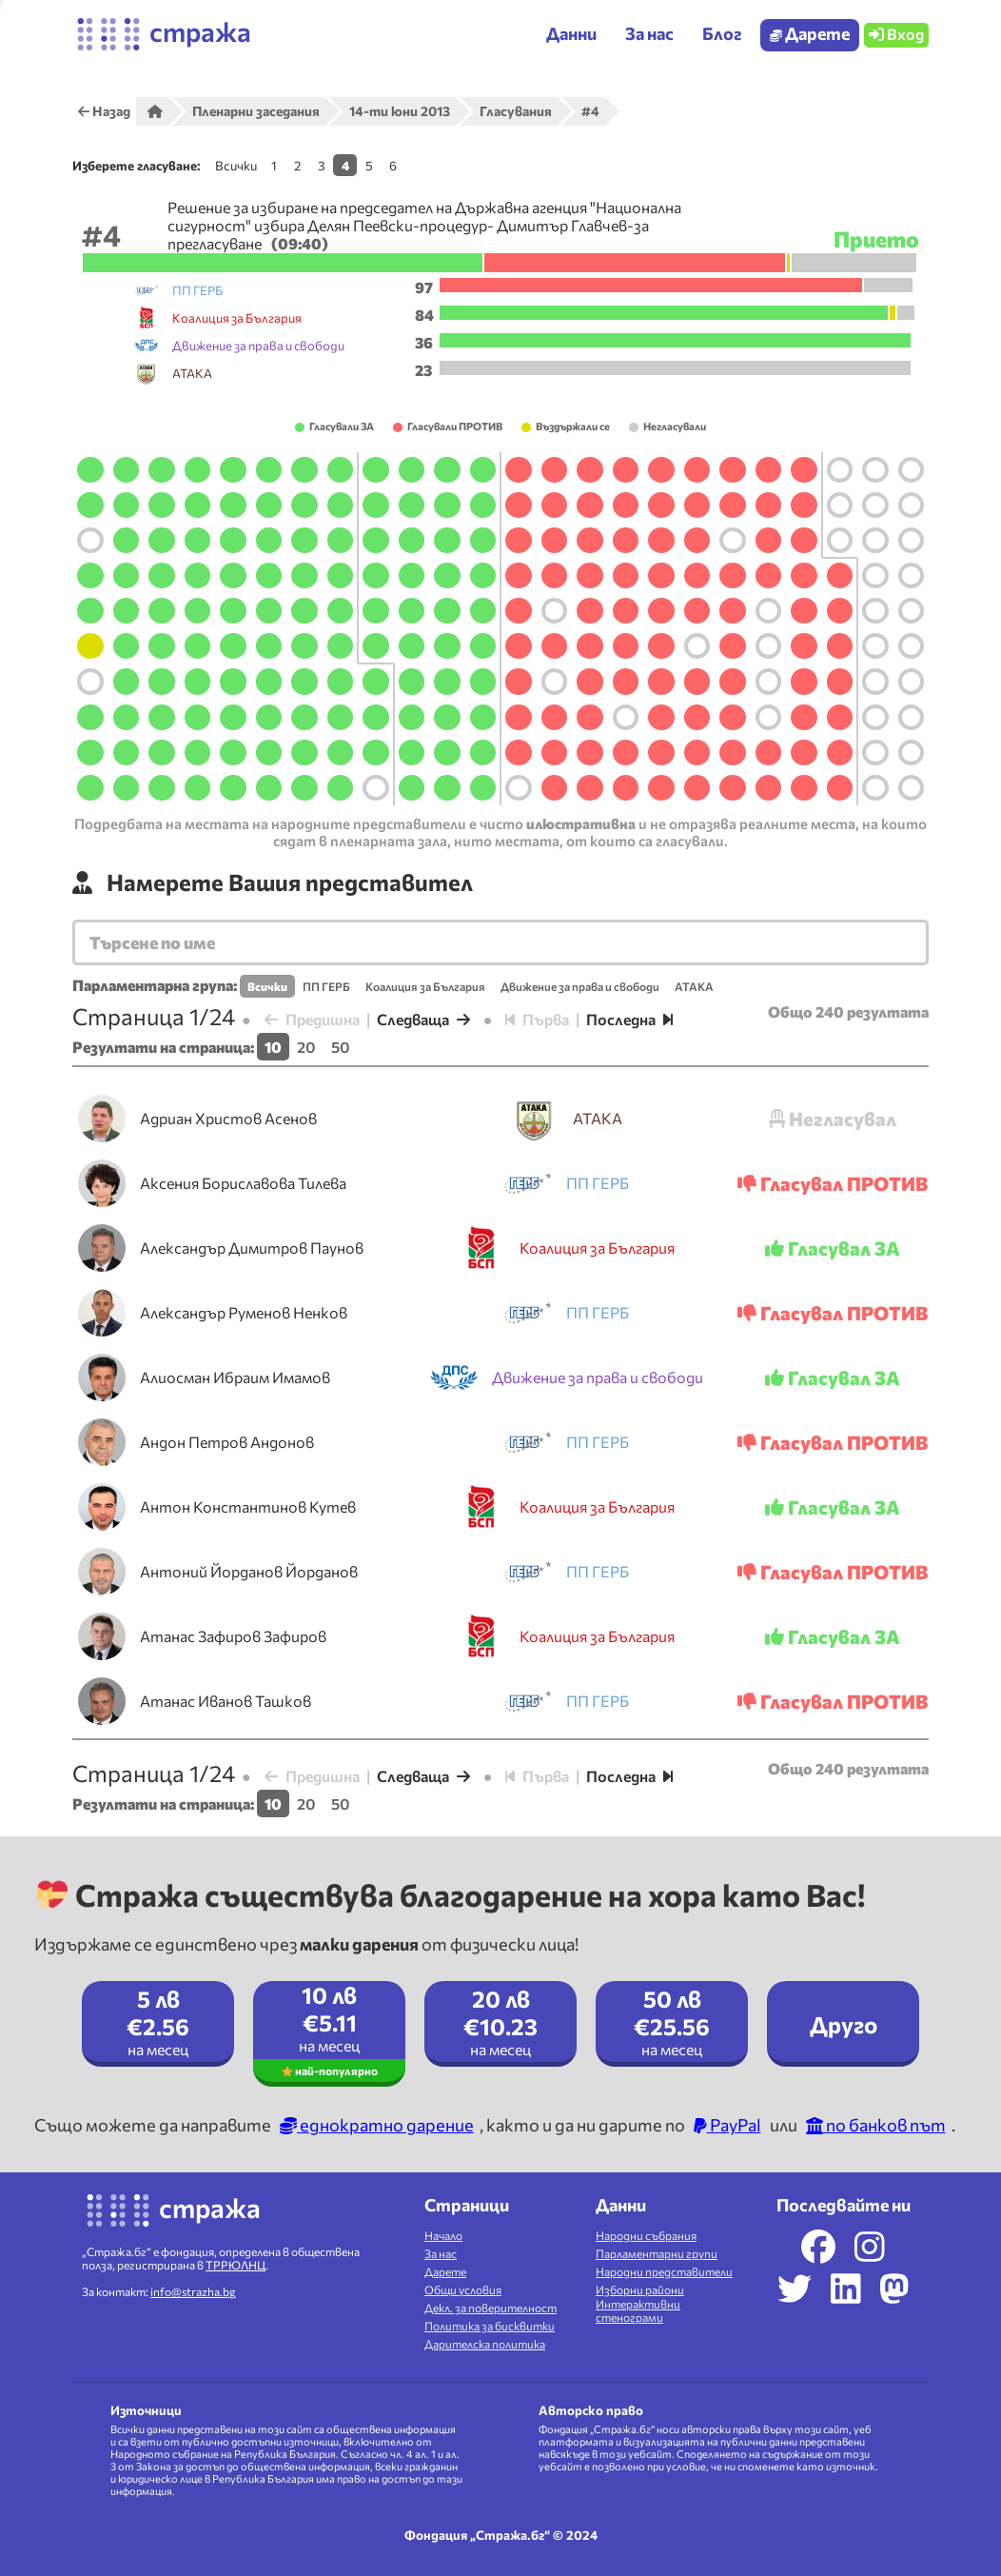  I want to click on Всички, so click(236, 165).